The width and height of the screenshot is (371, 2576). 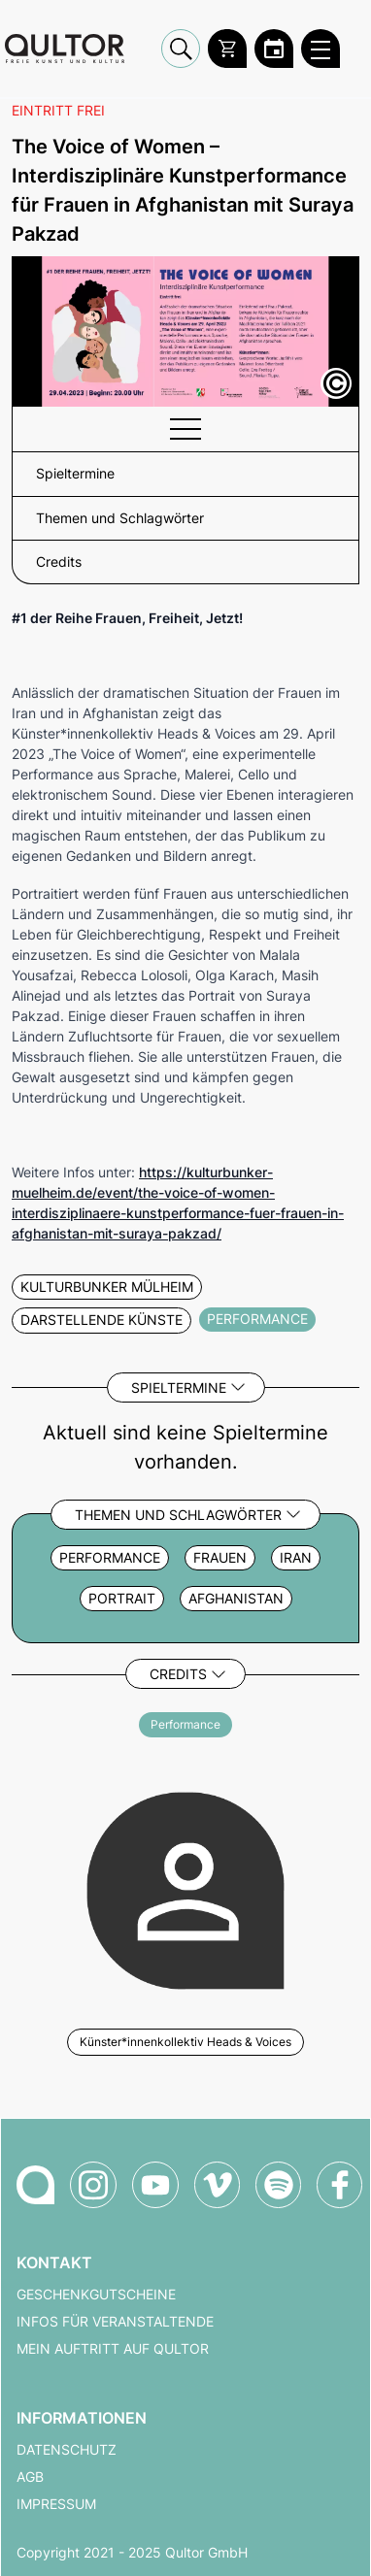 What do you see at coordinates (217, 2185) in the screenshot?
I see `[Qultor auf Vimeo]` at bounding box center [217, 2185].